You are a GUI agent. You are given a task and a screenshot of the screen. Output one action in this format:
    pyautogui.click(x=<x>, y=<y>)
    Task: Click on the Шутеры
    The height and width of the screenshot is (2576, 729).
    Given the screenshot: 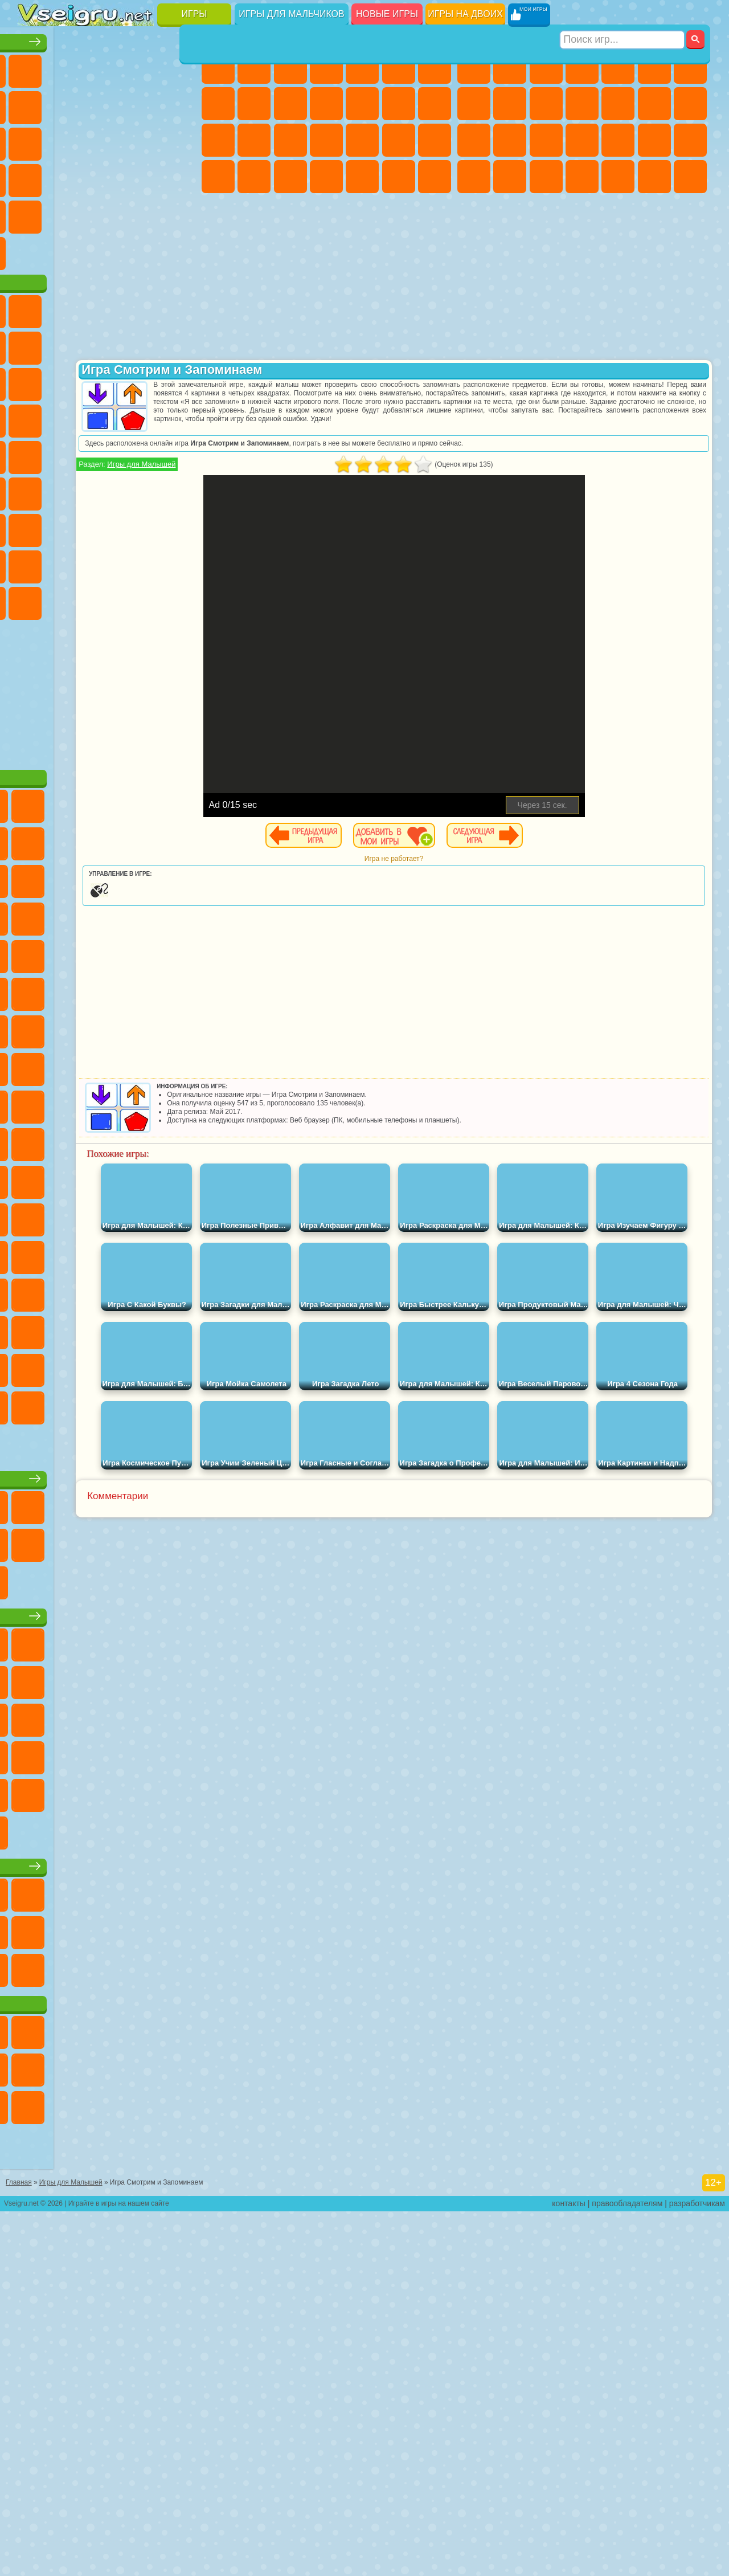 What is the action you would take?
    pyautogui.click(x=617, y=176)
    